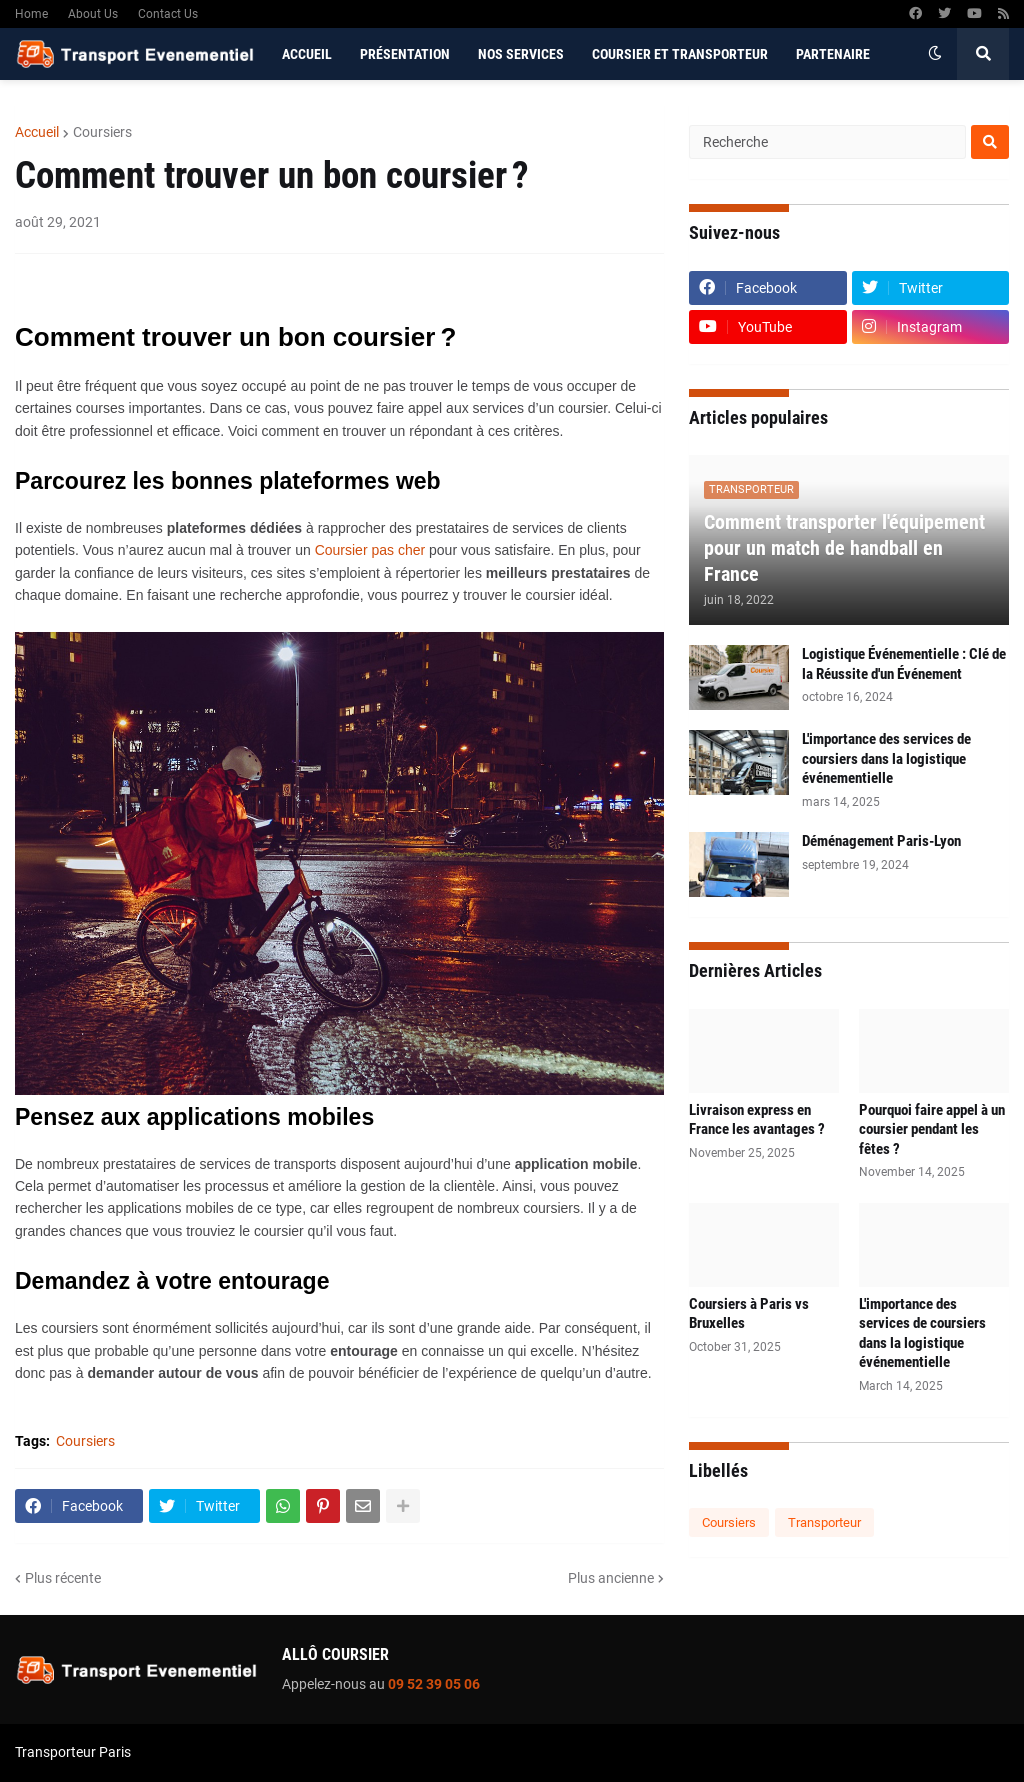 The image size is (1024, 1782). What do you see at coordinates (307, 54) in the screenshot?
I see `Accueil [menuitem]` at bounding box center [307, 54].